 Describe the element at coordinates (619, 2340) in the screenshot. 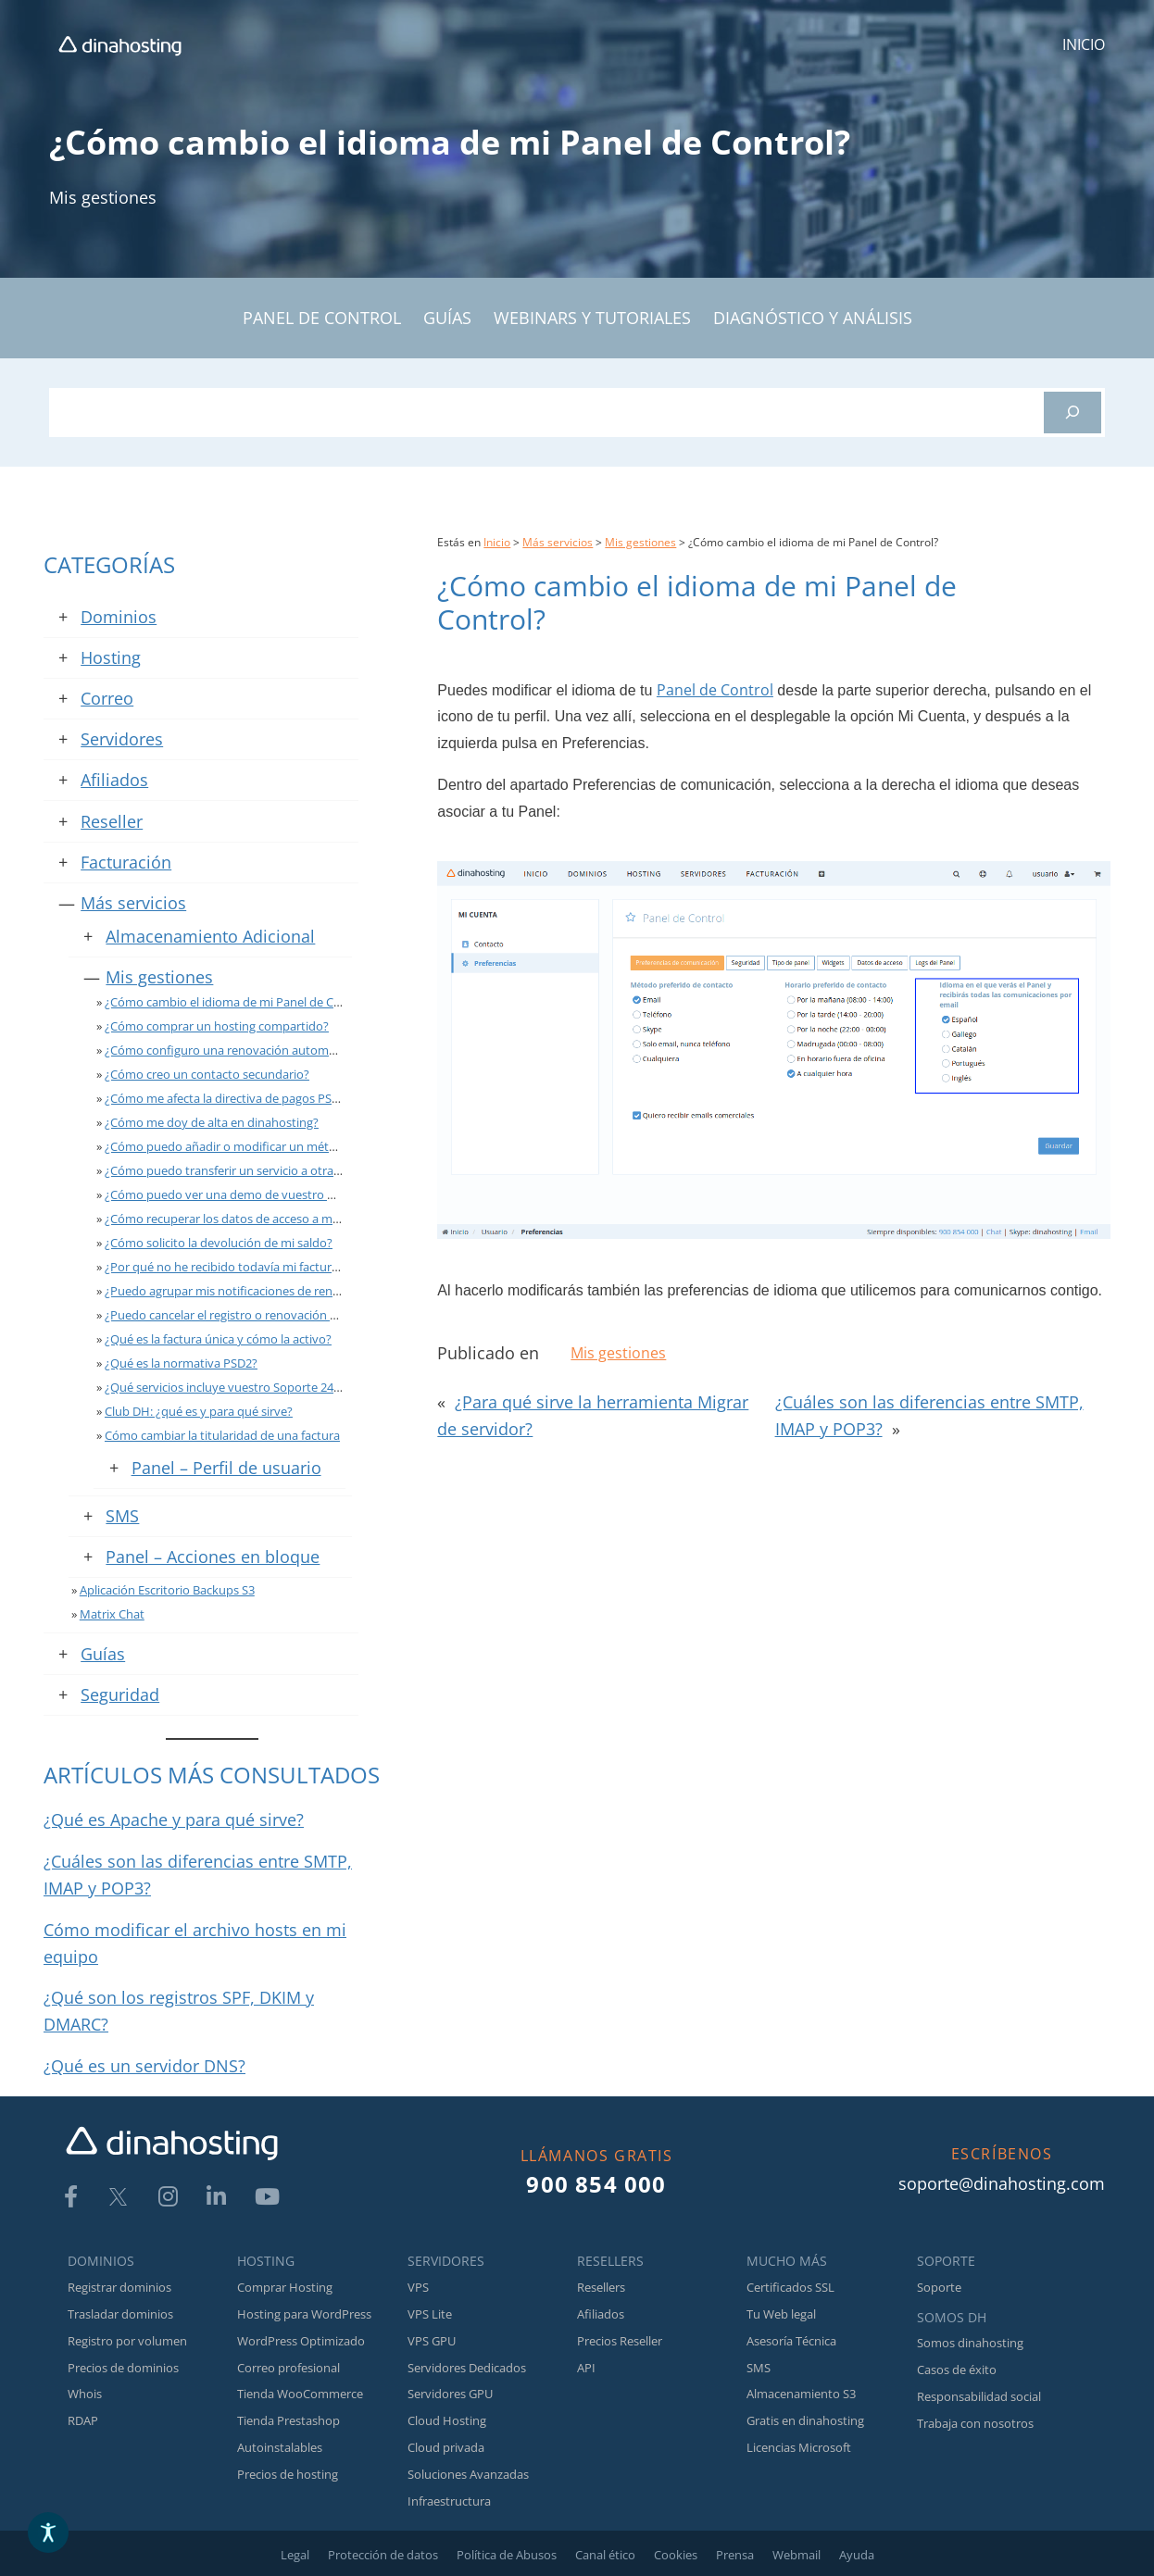

I see `Precios Reseller [link]` at that location.